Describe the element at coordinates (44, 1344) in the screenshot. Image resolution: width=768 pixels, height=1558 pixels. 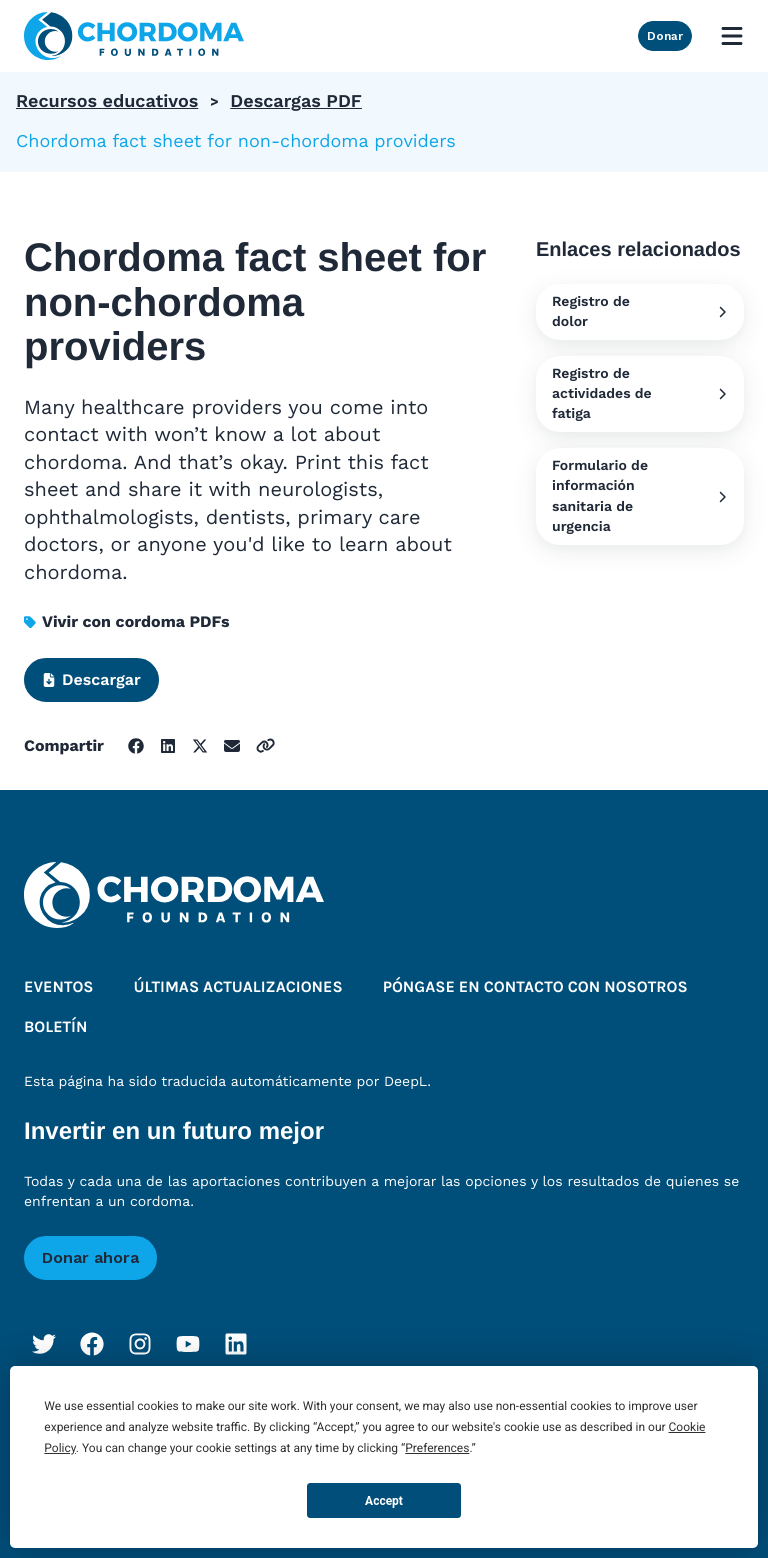
I see `[Twitter]` at that location.